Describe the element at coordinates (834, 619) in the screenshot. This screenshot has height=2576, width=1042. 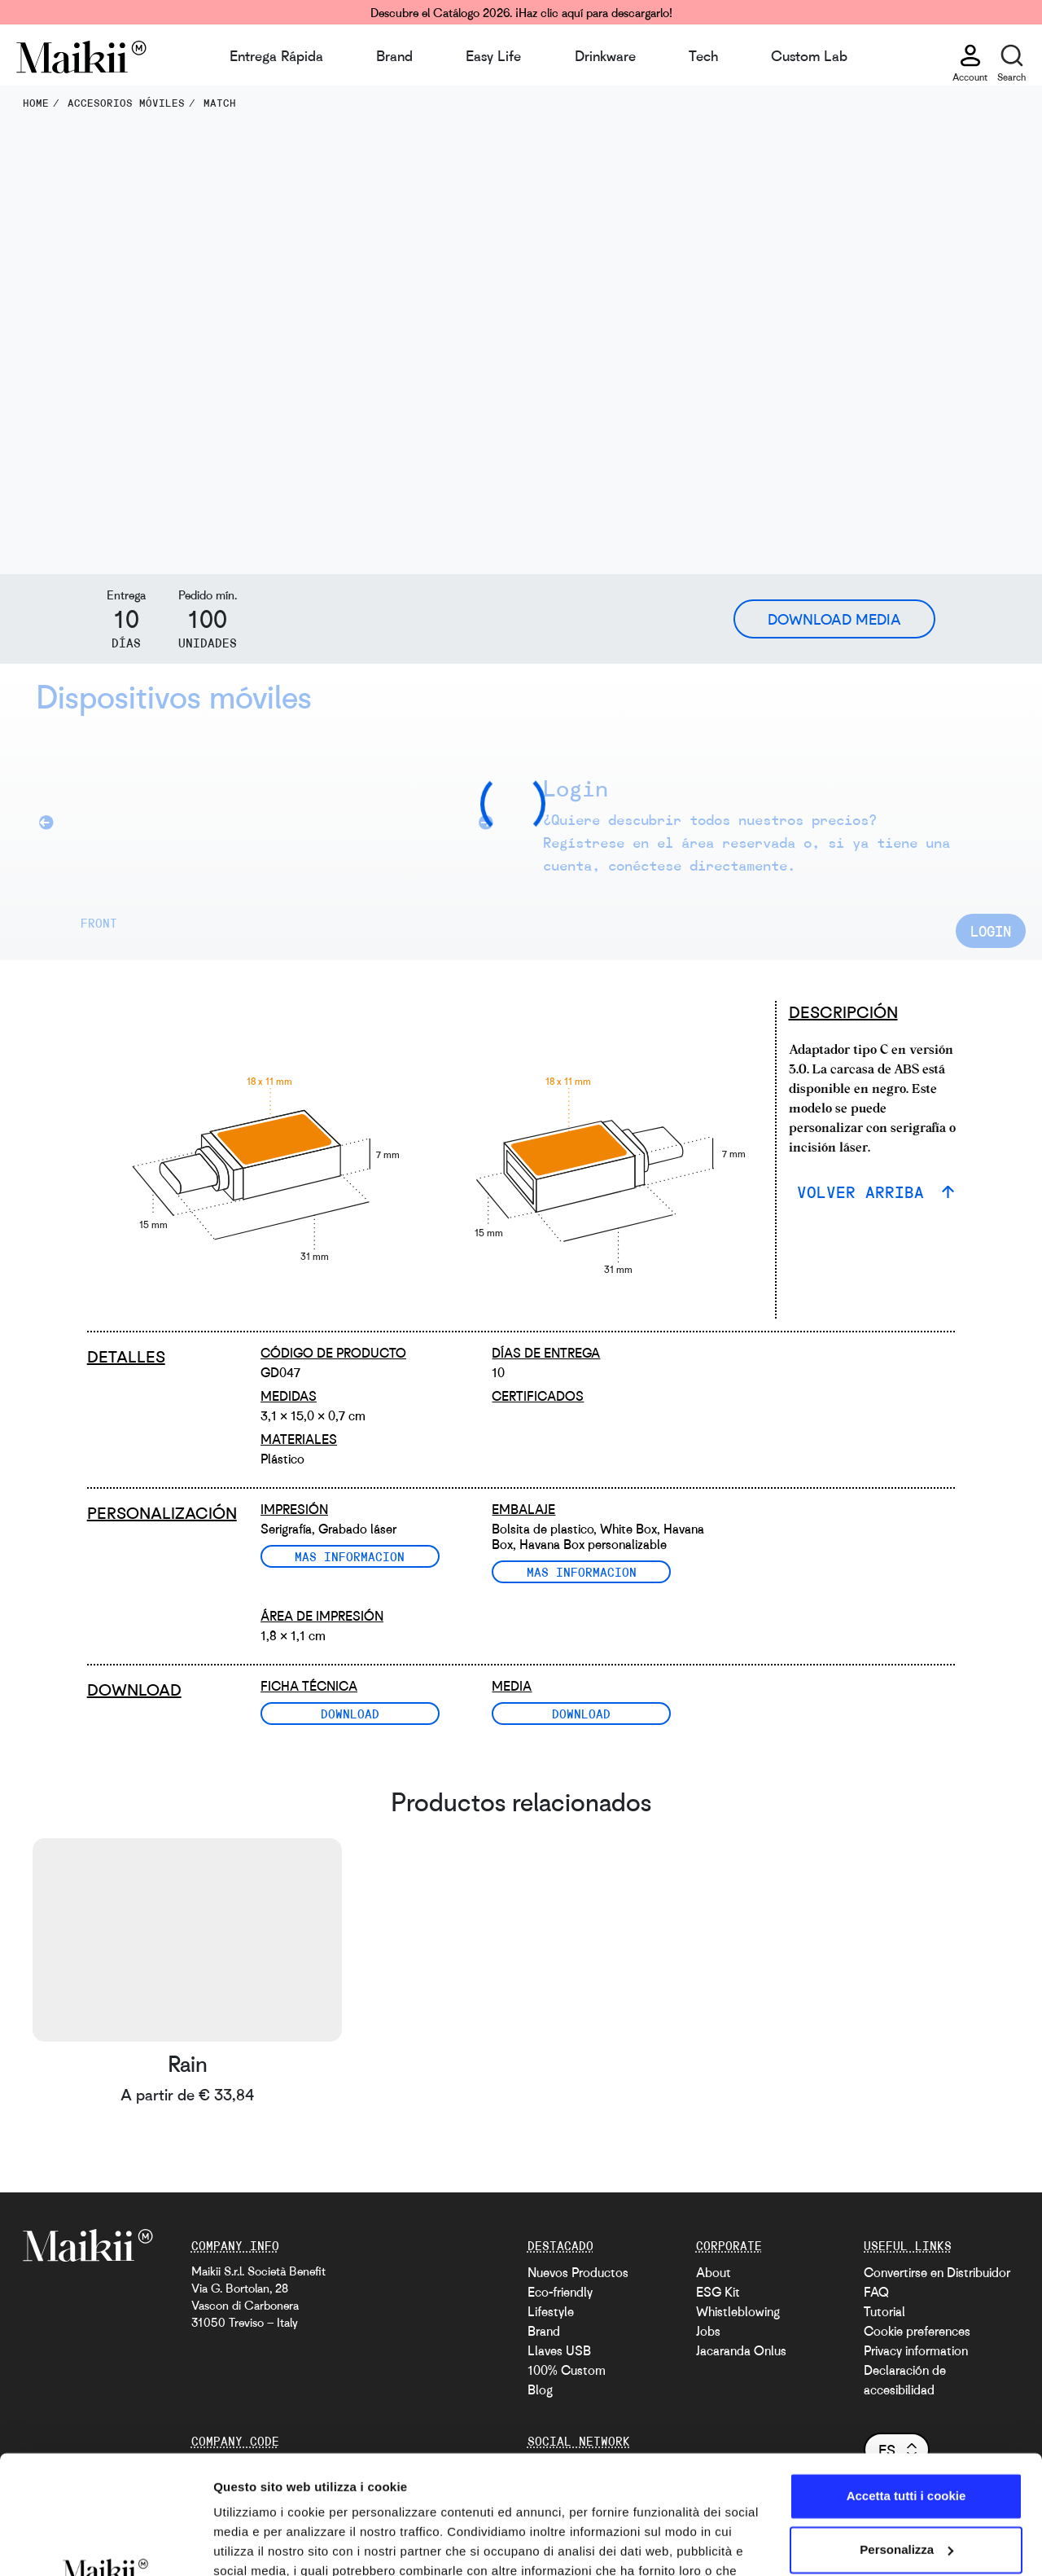
I see `Download Media` at that location.